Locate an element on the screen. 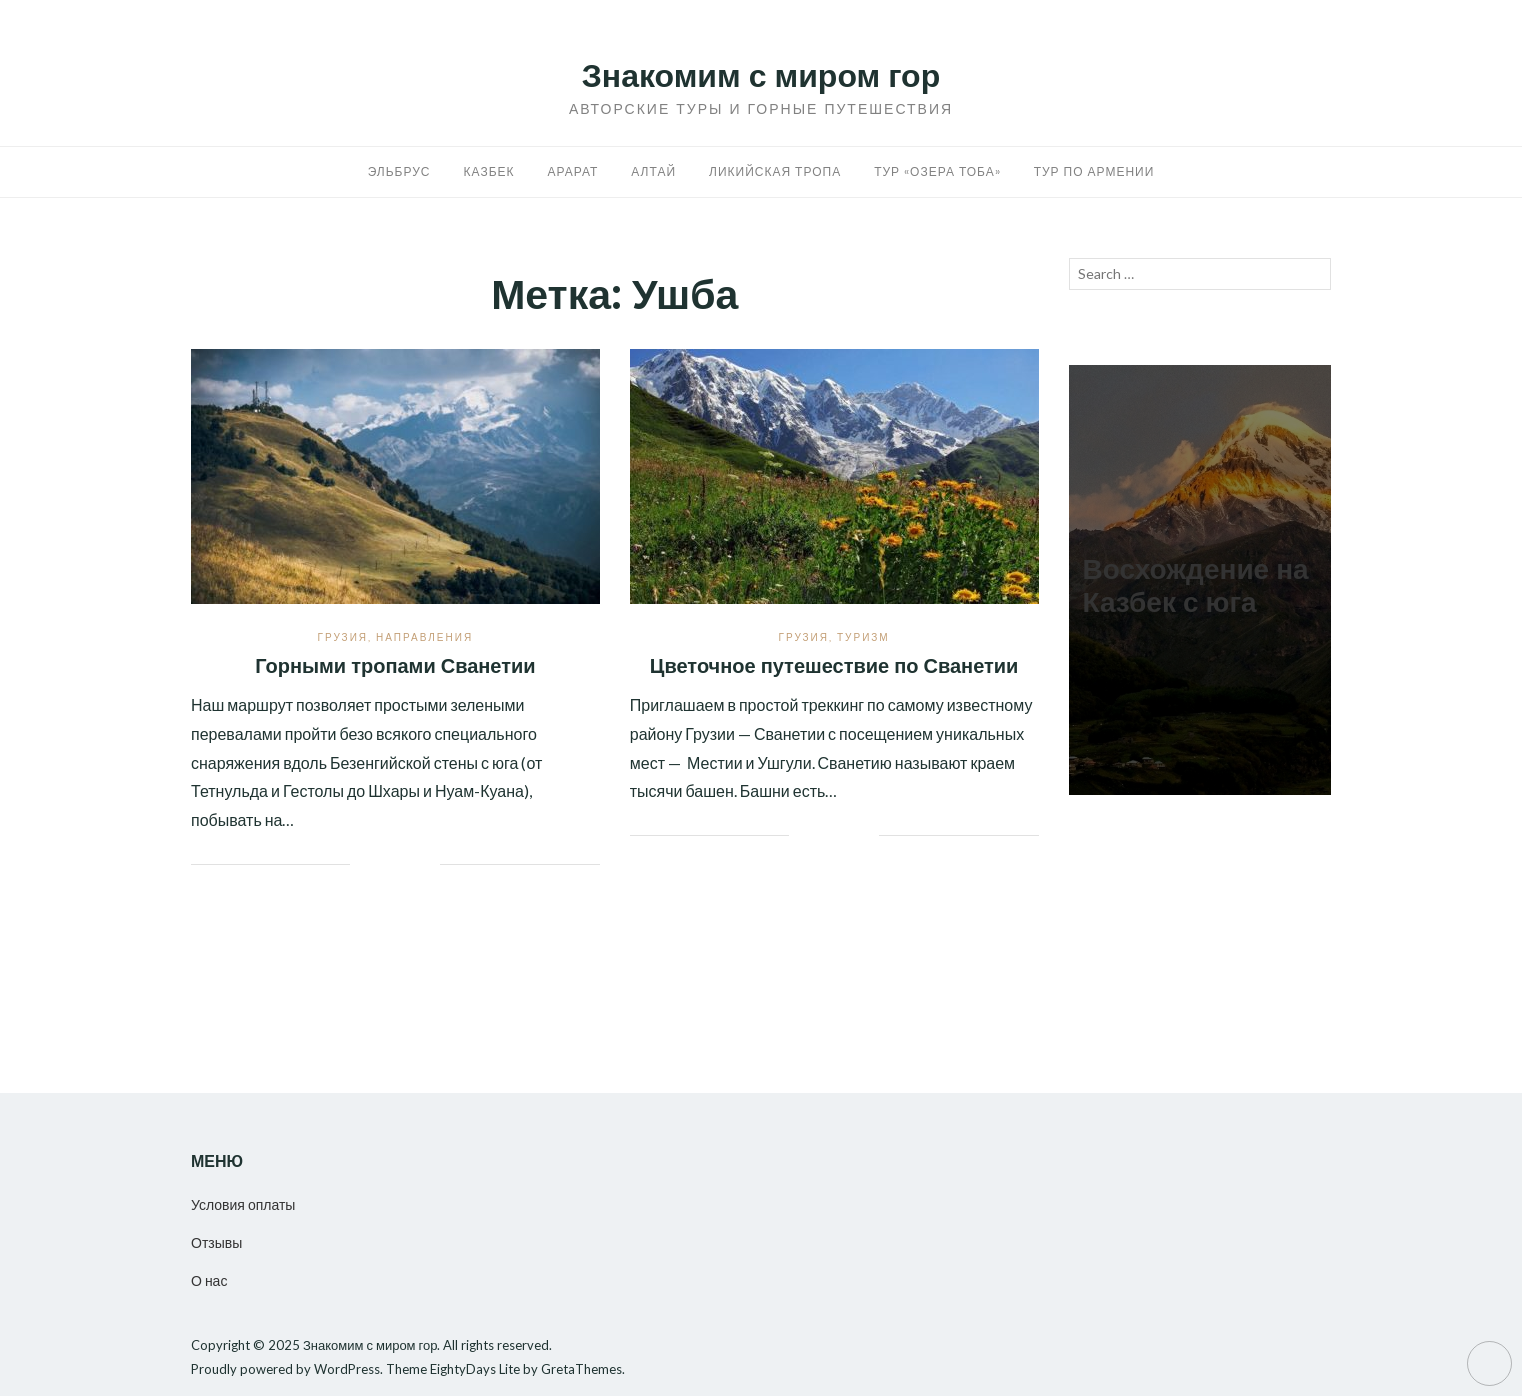 The image size is (1522, 1396). Туризм is located at coordinates (863, 637).